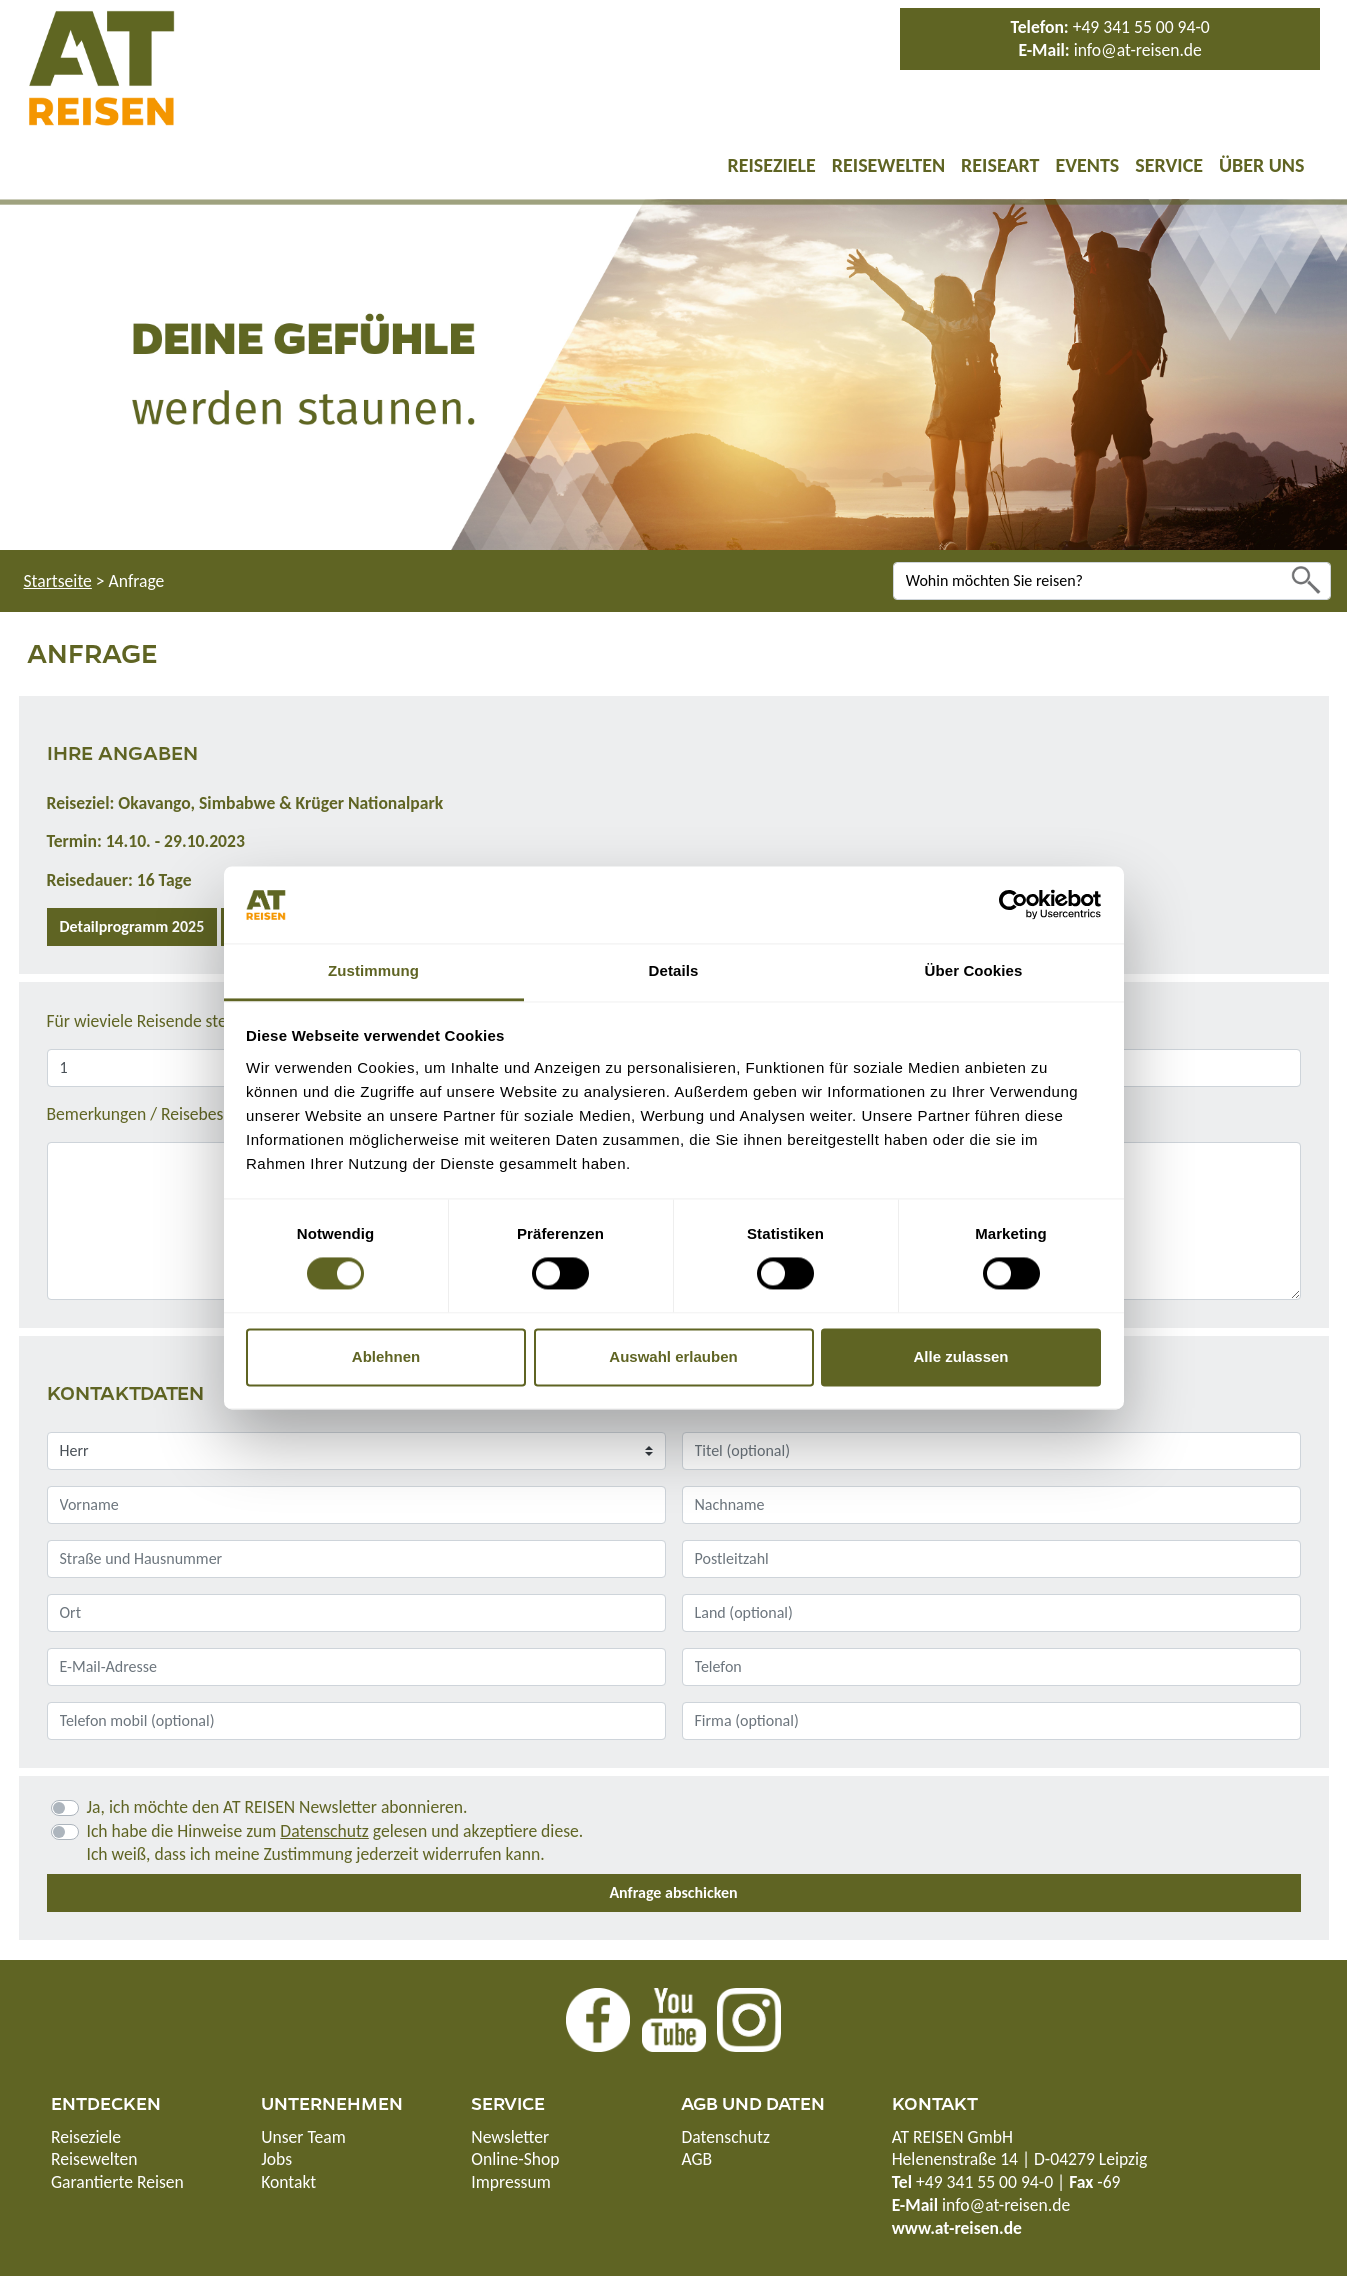 This screenshot has width=1347, height=2276. I want to click on Zustimmung [tab], so click(373, 970).